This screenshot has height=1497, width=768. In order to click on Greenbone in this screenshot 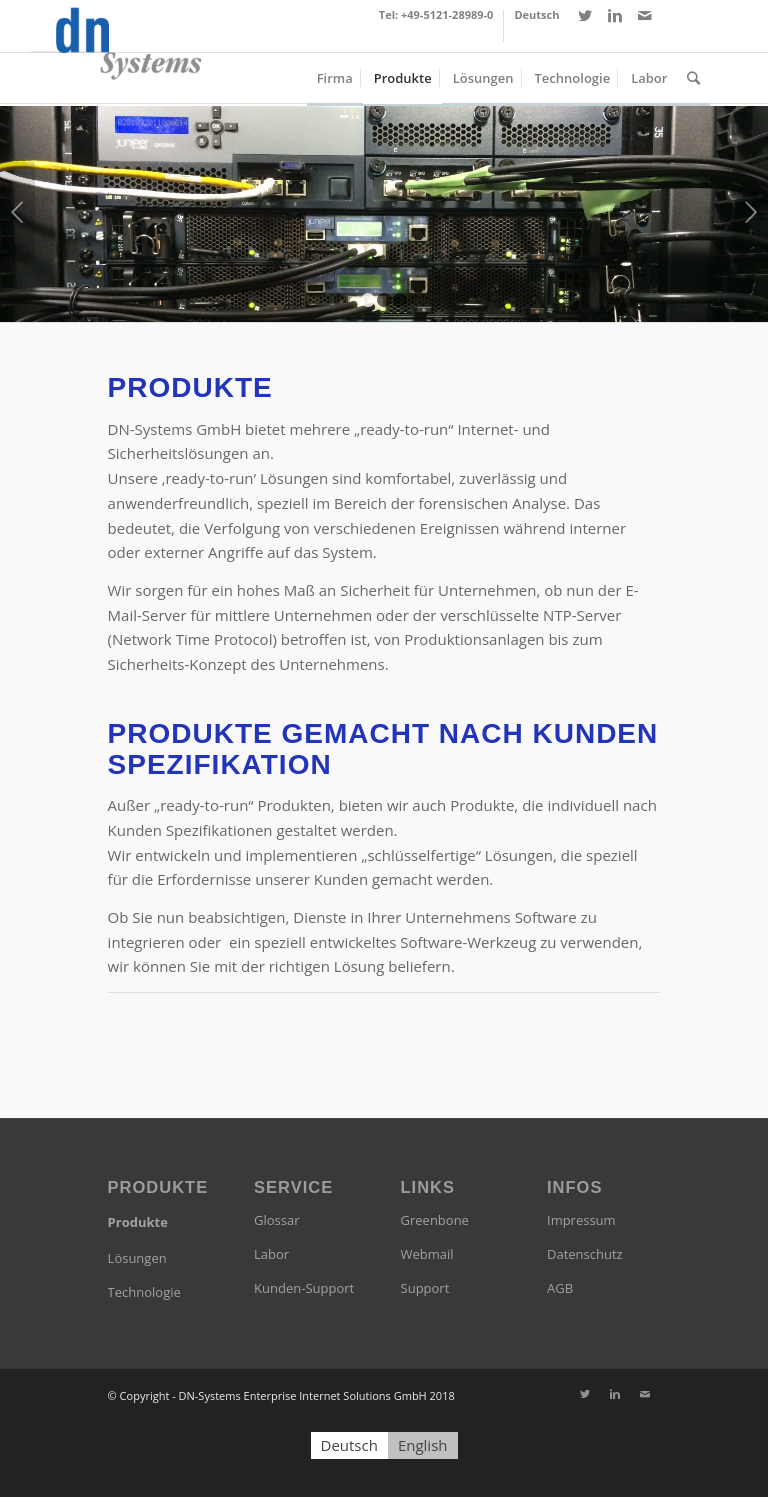, I will do `click(435, 1220)`.